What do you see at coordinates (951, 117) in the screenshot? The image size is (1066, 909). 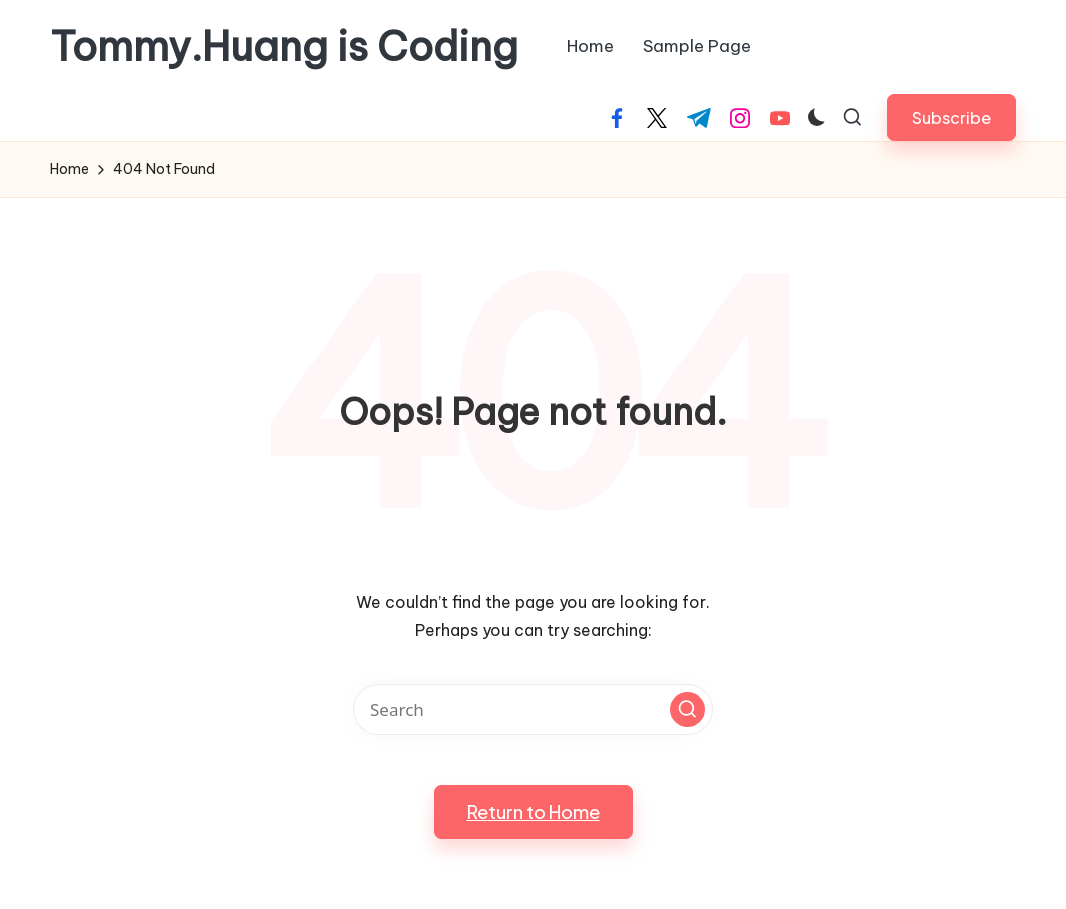 I see `[button]` at bounding box center [951, 117].